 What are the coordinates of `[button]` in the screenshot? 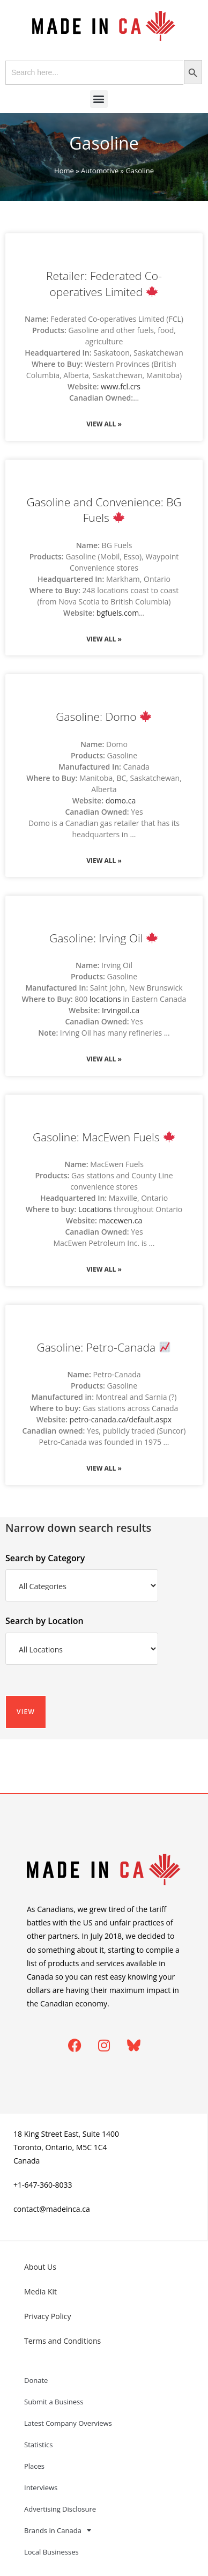 It's located at (99, 99).